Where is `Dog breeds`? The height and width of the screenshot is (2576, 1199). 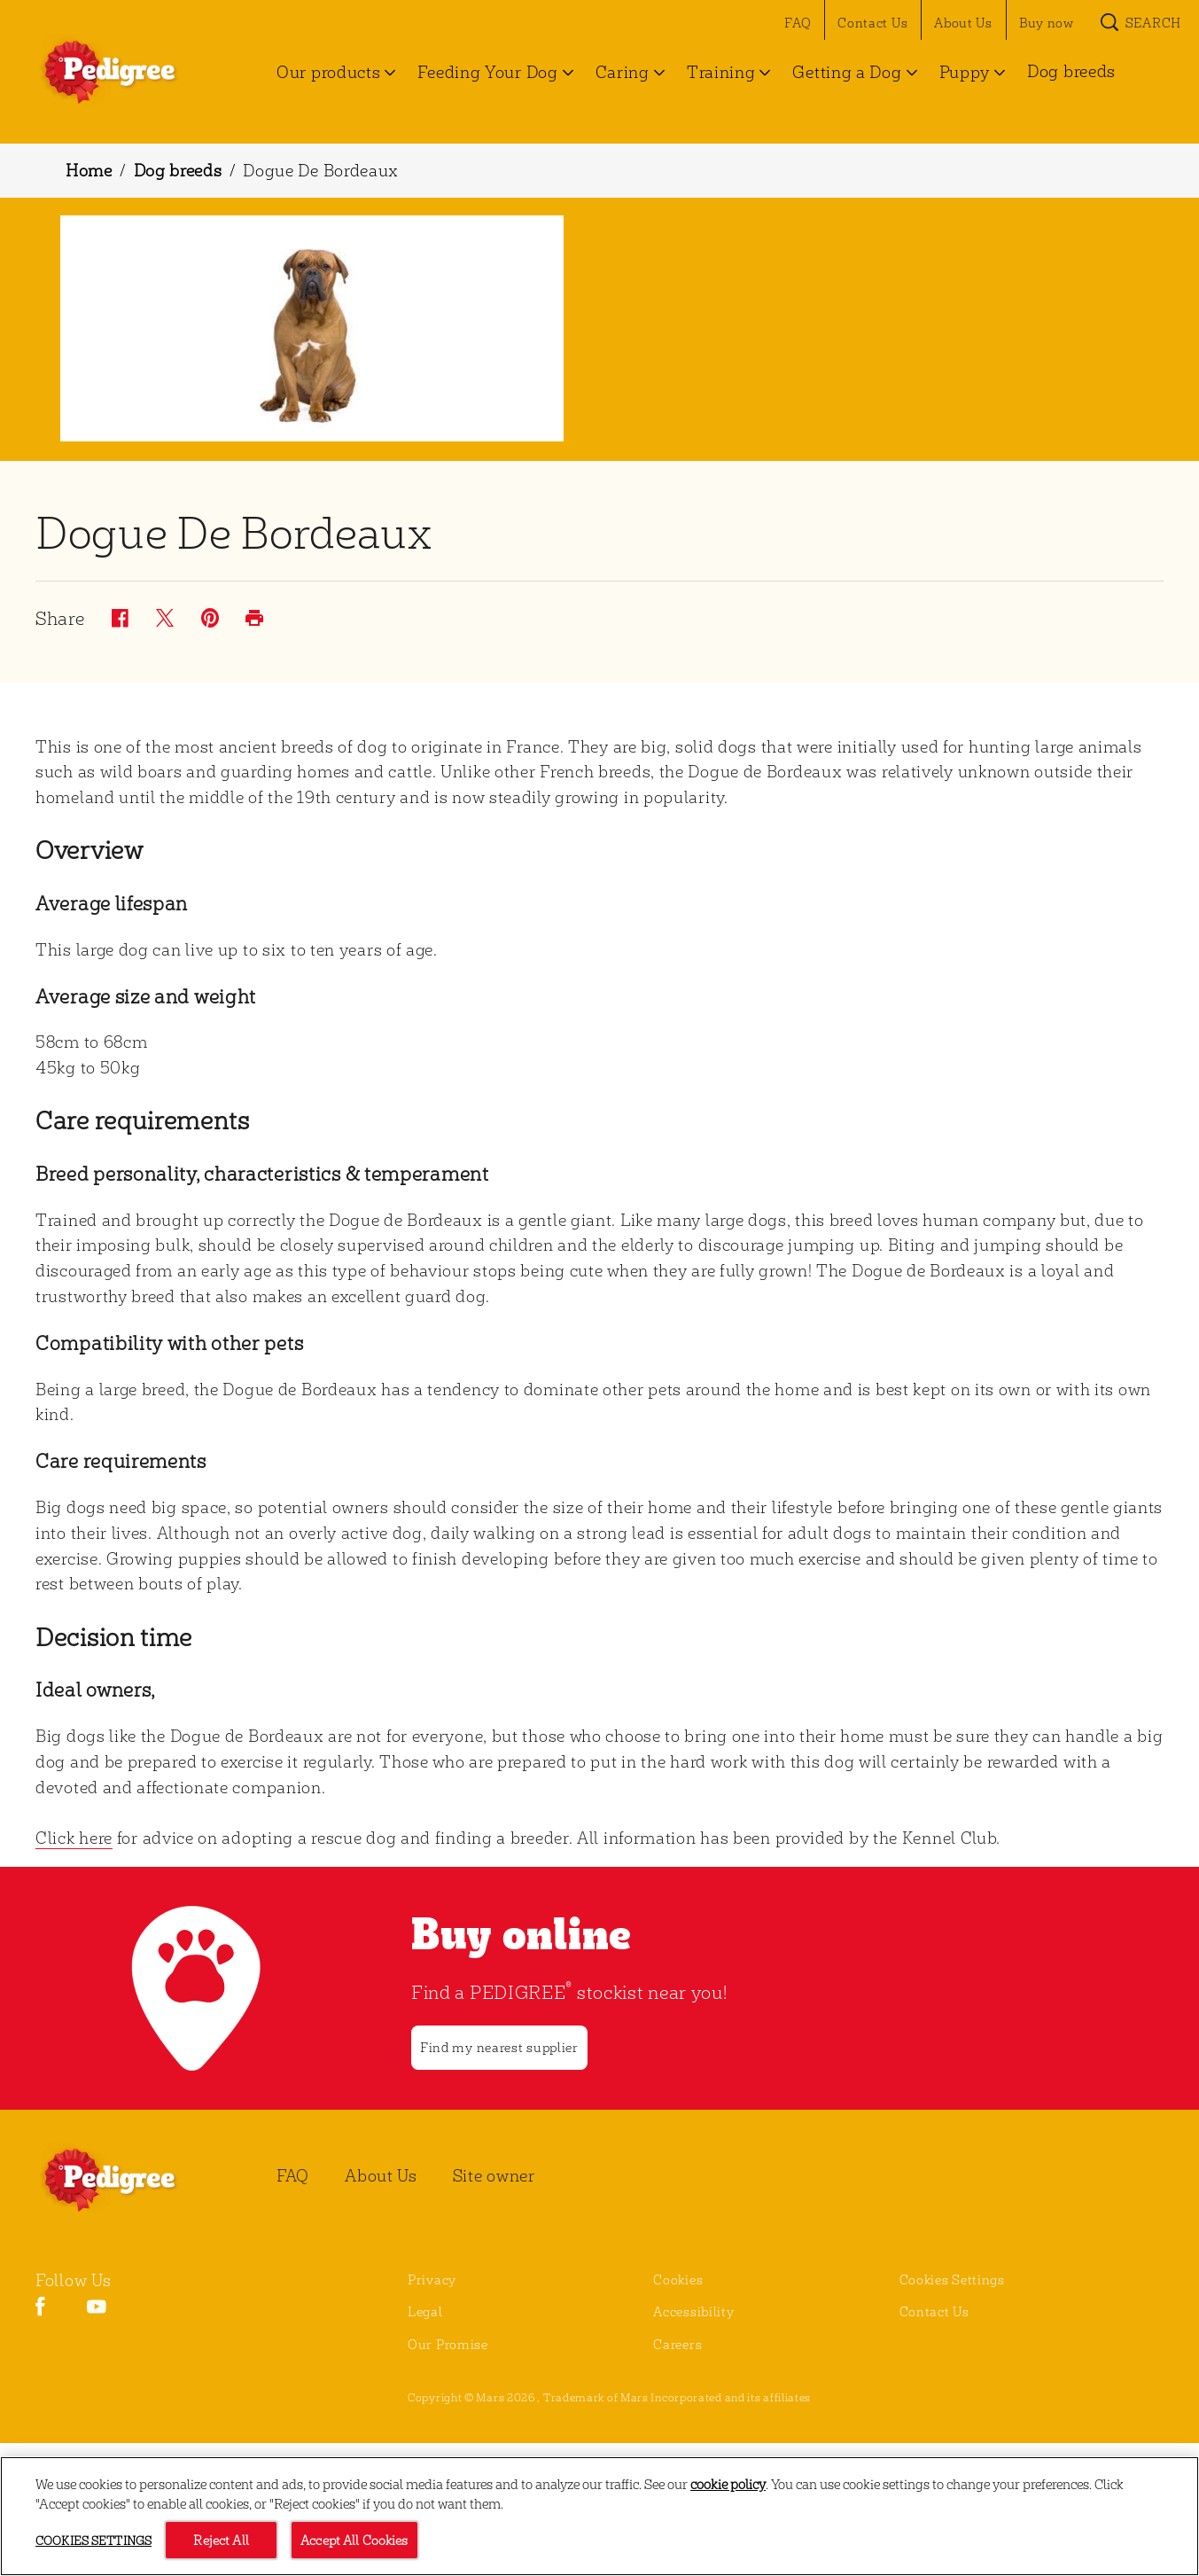 Dog breeds is located at coordinates (178, 170).